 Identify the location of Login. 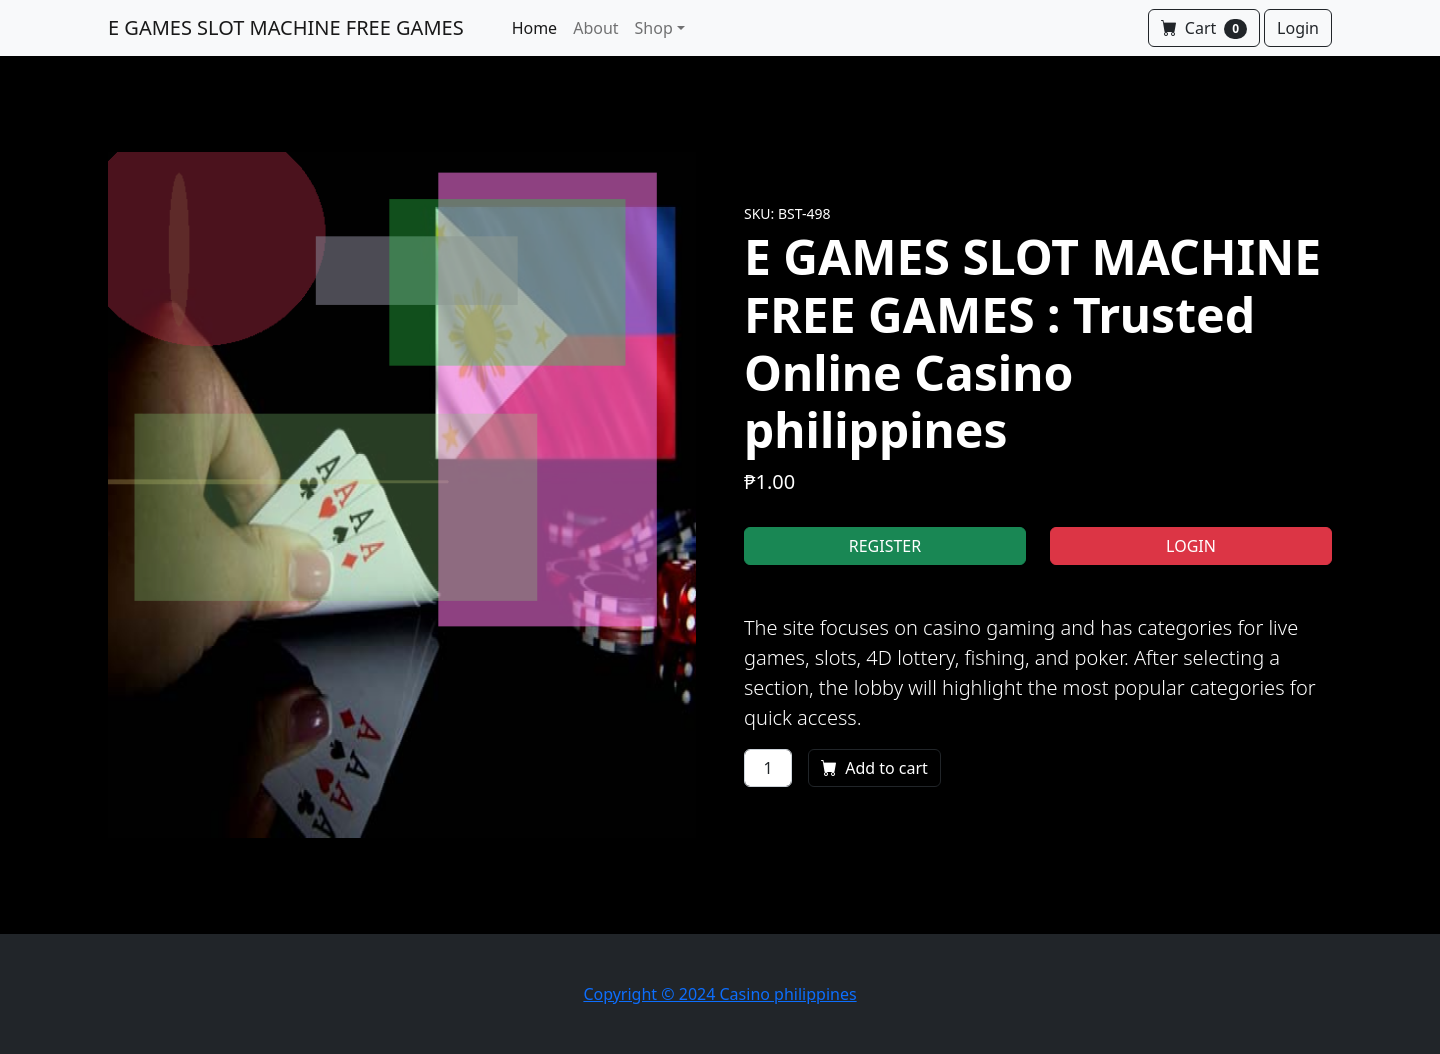
(1298, 28).